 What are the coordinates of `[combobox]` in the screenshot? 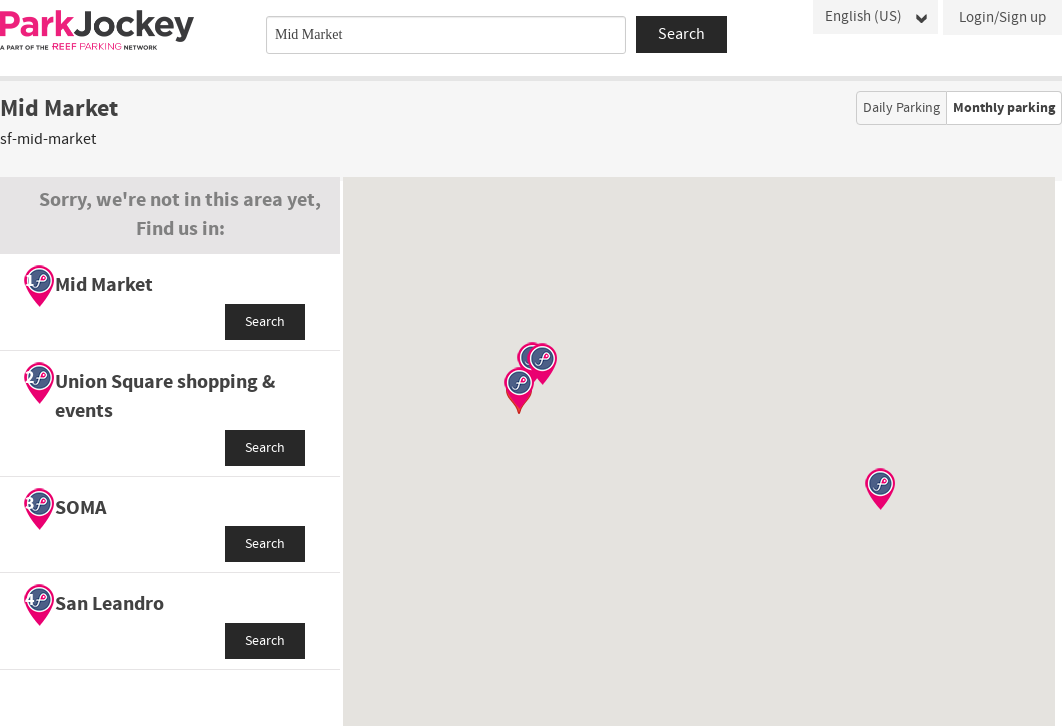 It's located at (446, 35).